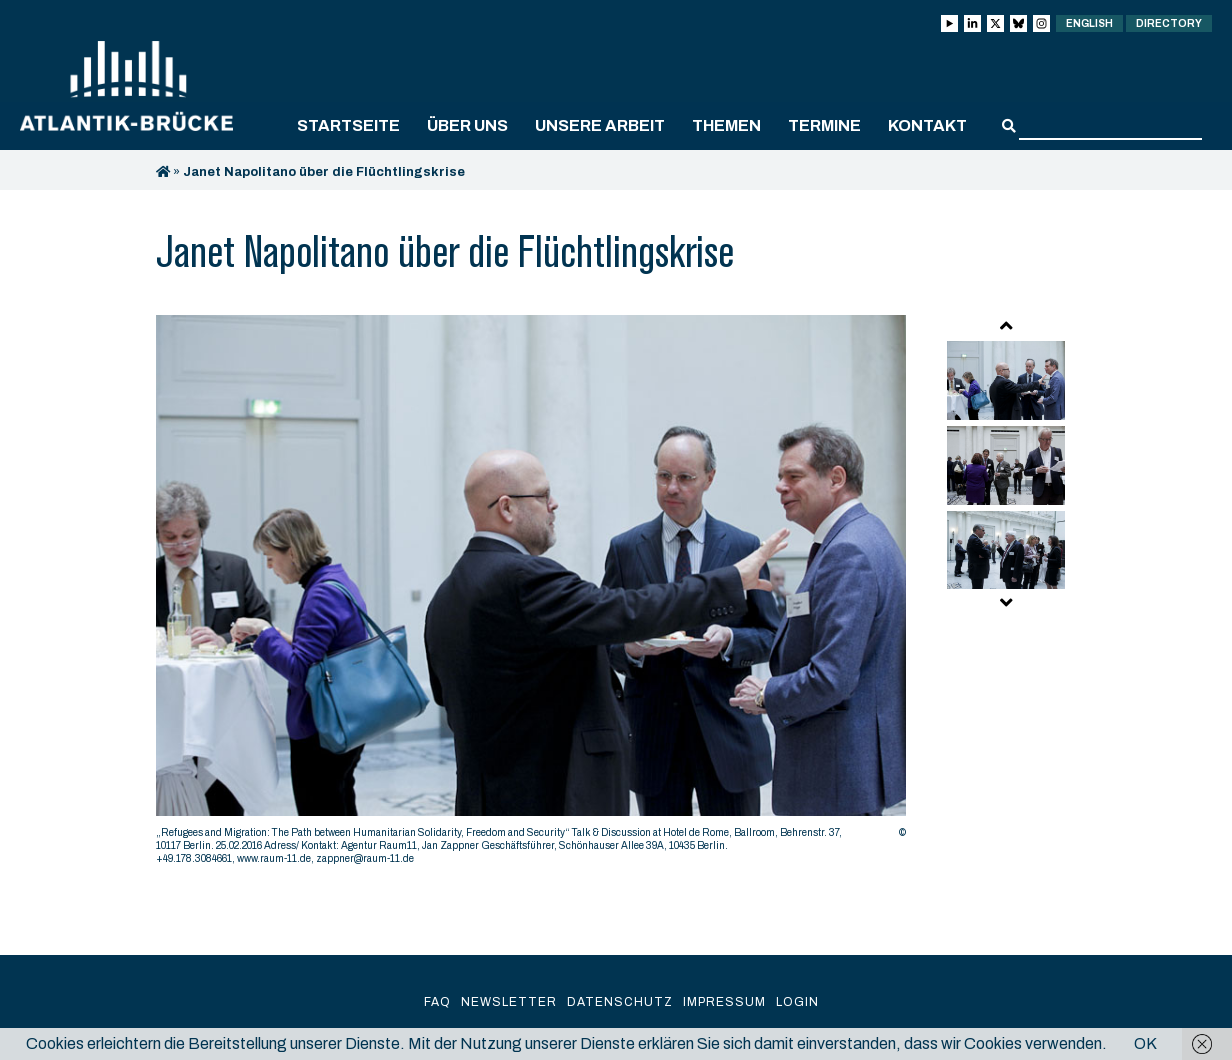 This screenshot has width=1232, height=1060. Describe the element at coordinates (724, 1002) in the screenshot. I see `Impressum` at that location.